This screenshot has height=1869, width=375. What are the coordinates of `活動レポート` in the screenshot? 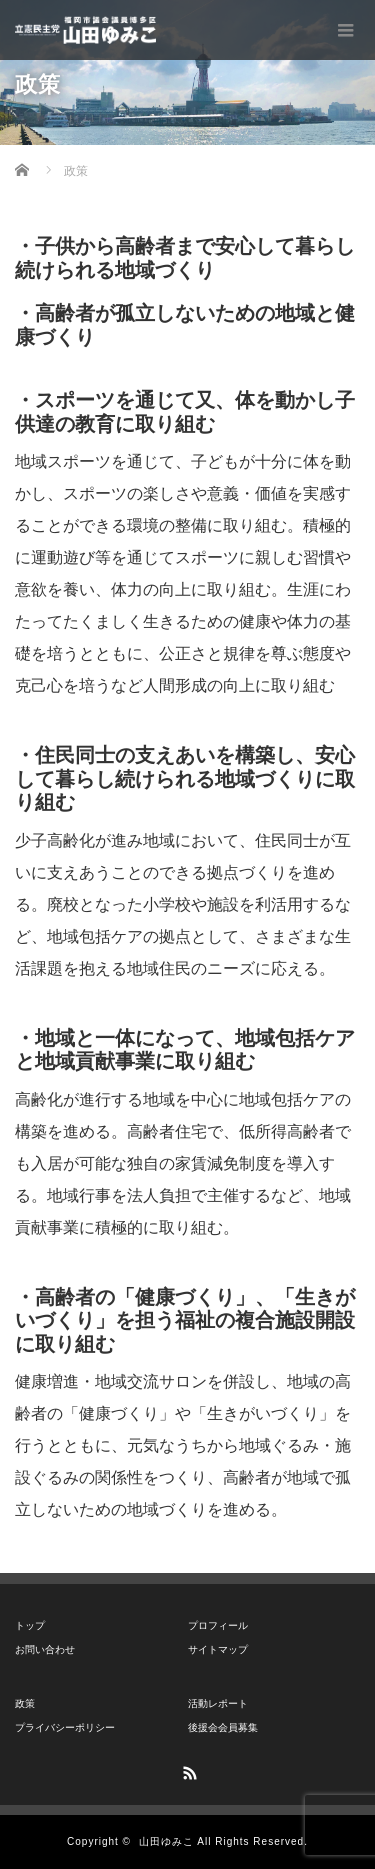 It's located at (218, 1703).